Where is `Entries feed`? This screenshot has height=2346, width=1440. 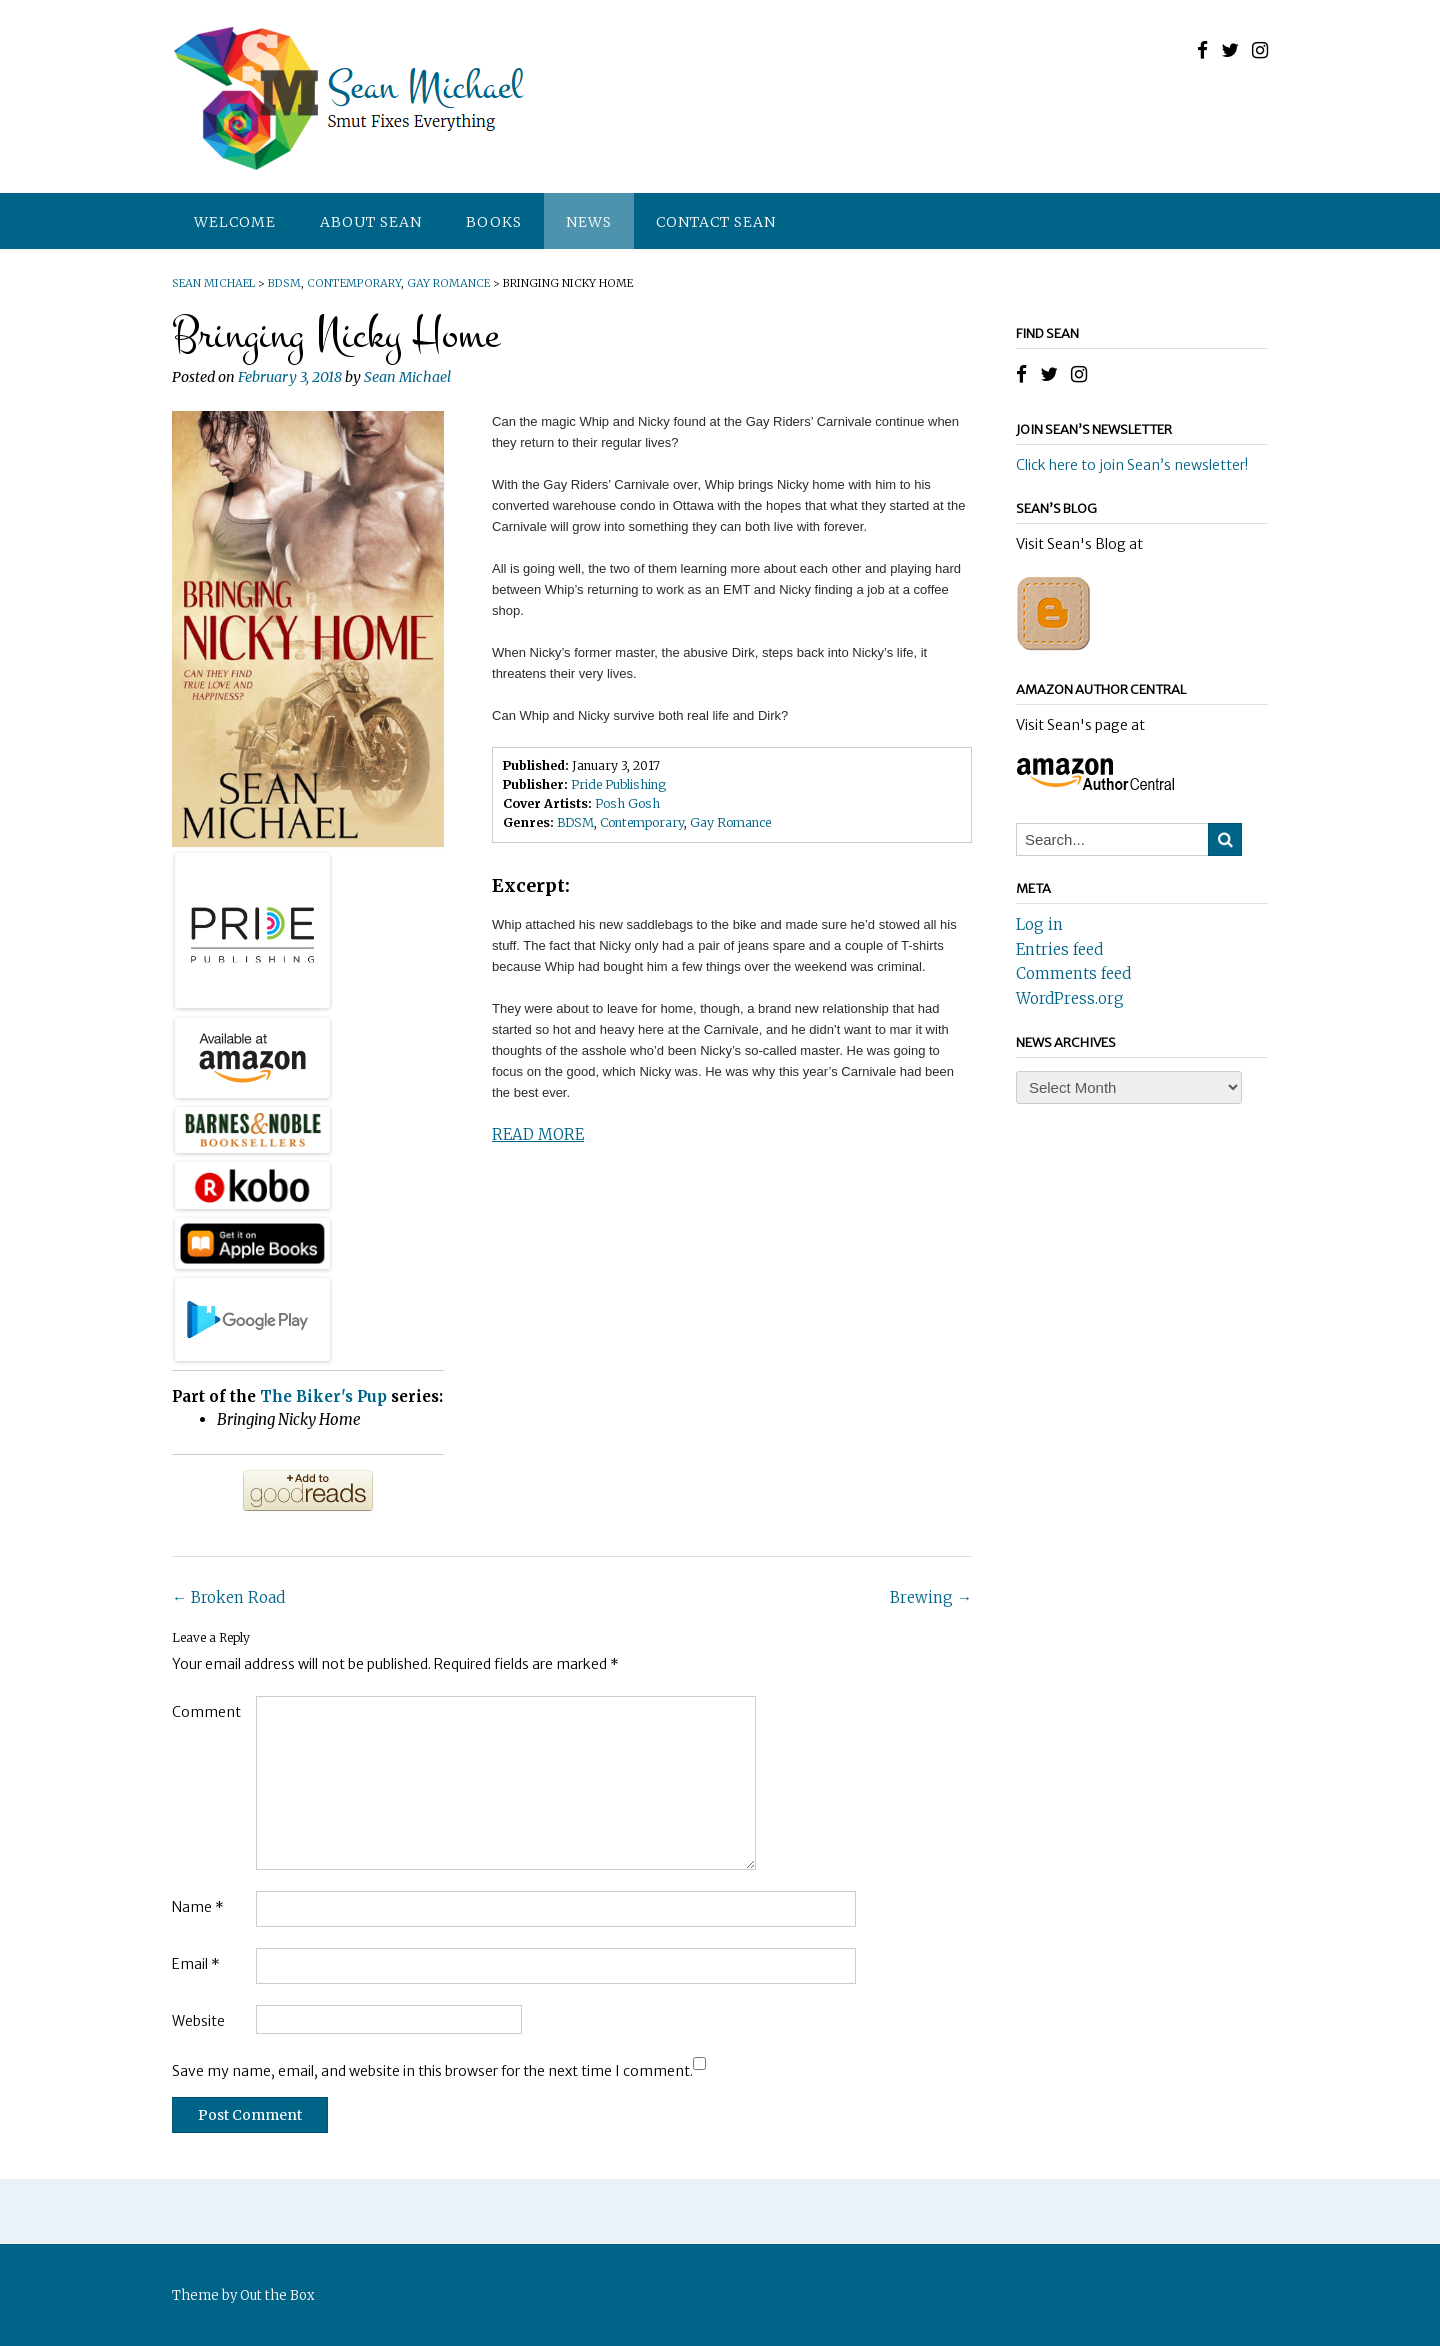
Entries feed is located at coordinates (1059, 949).